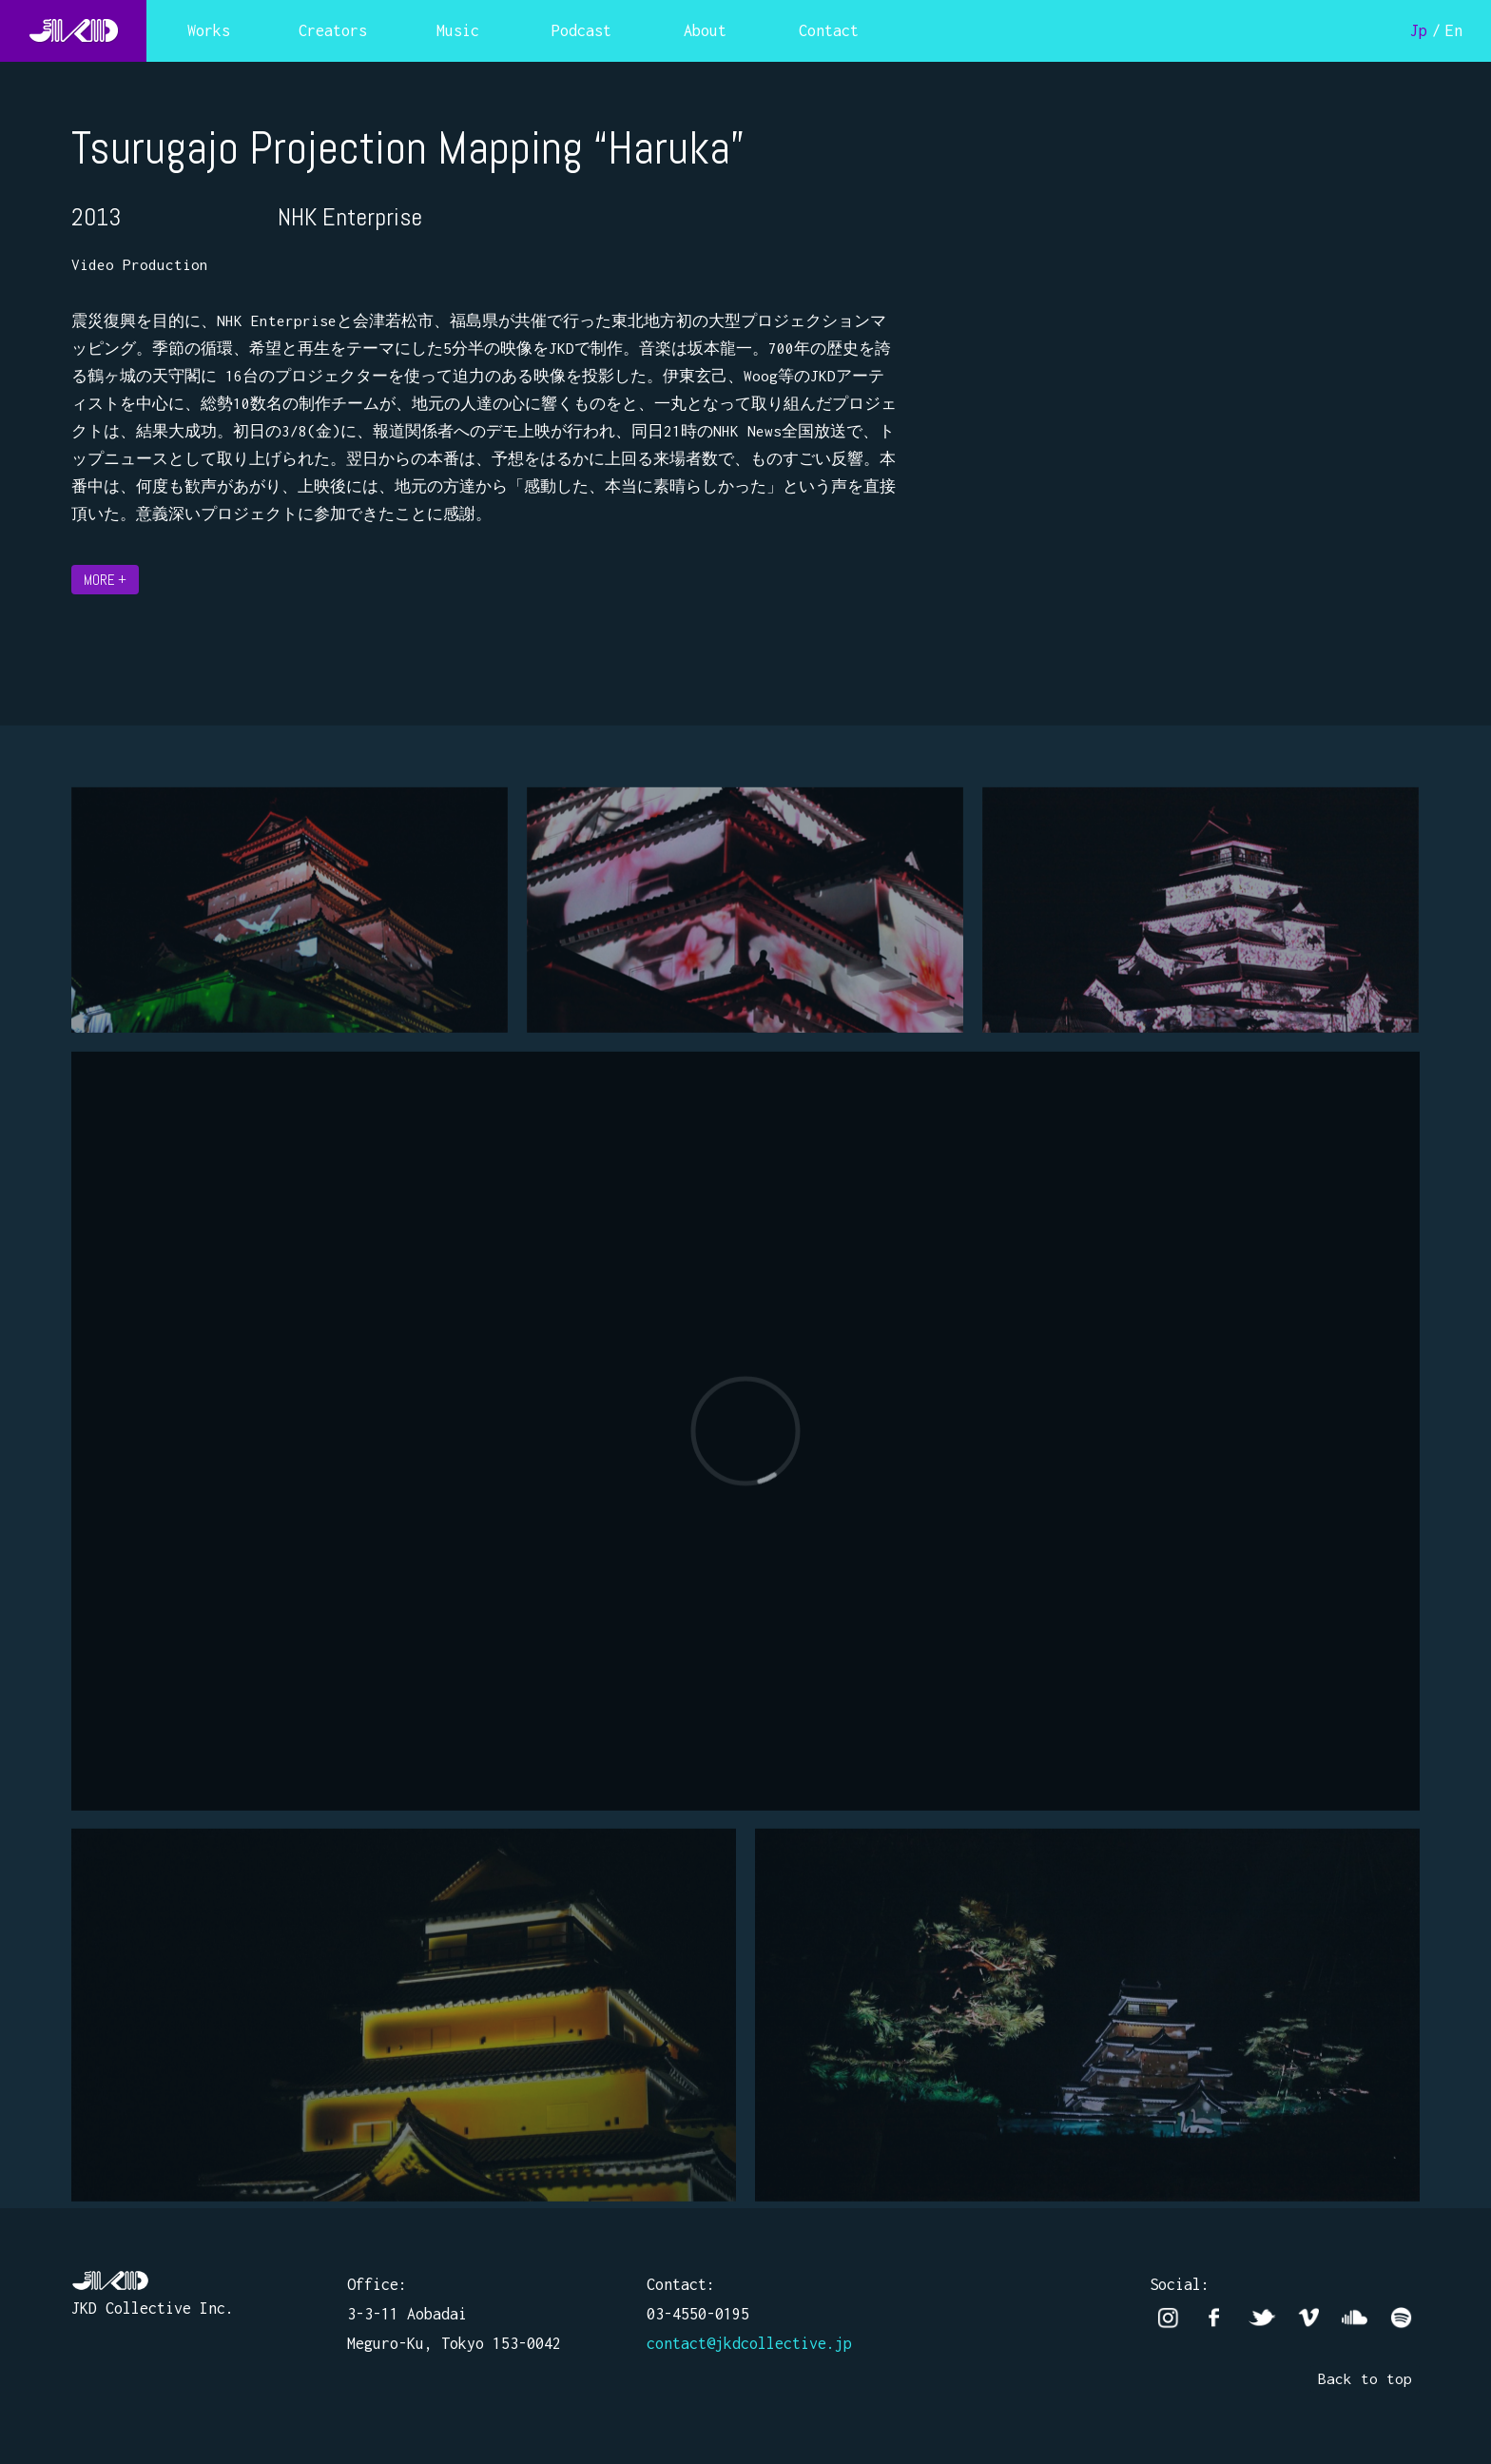  I want to click on Spotify, so click(1401, 2318).